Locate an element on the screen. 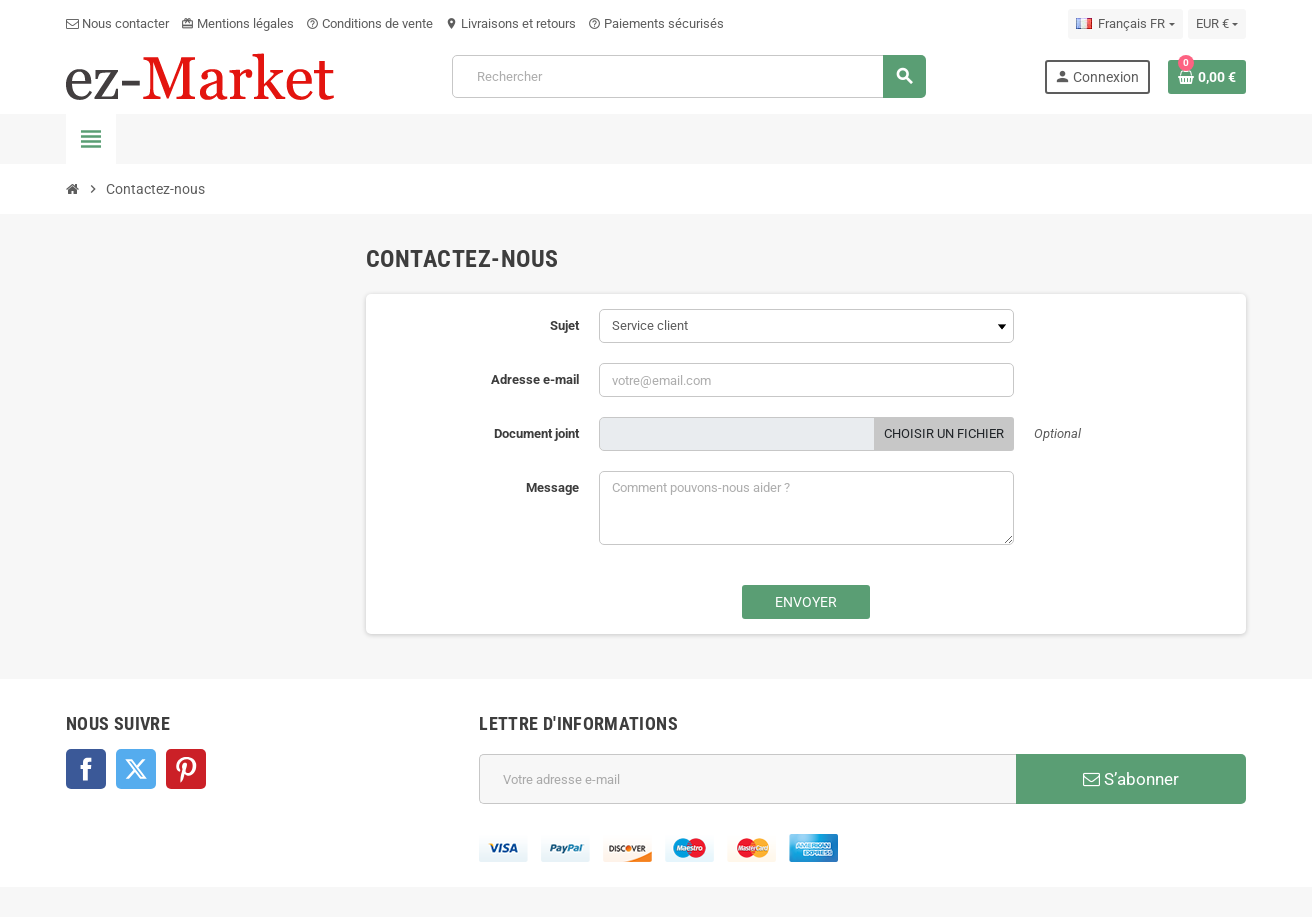 The image size is (1312, 917). Sujet is located at coordinates (564, 325).